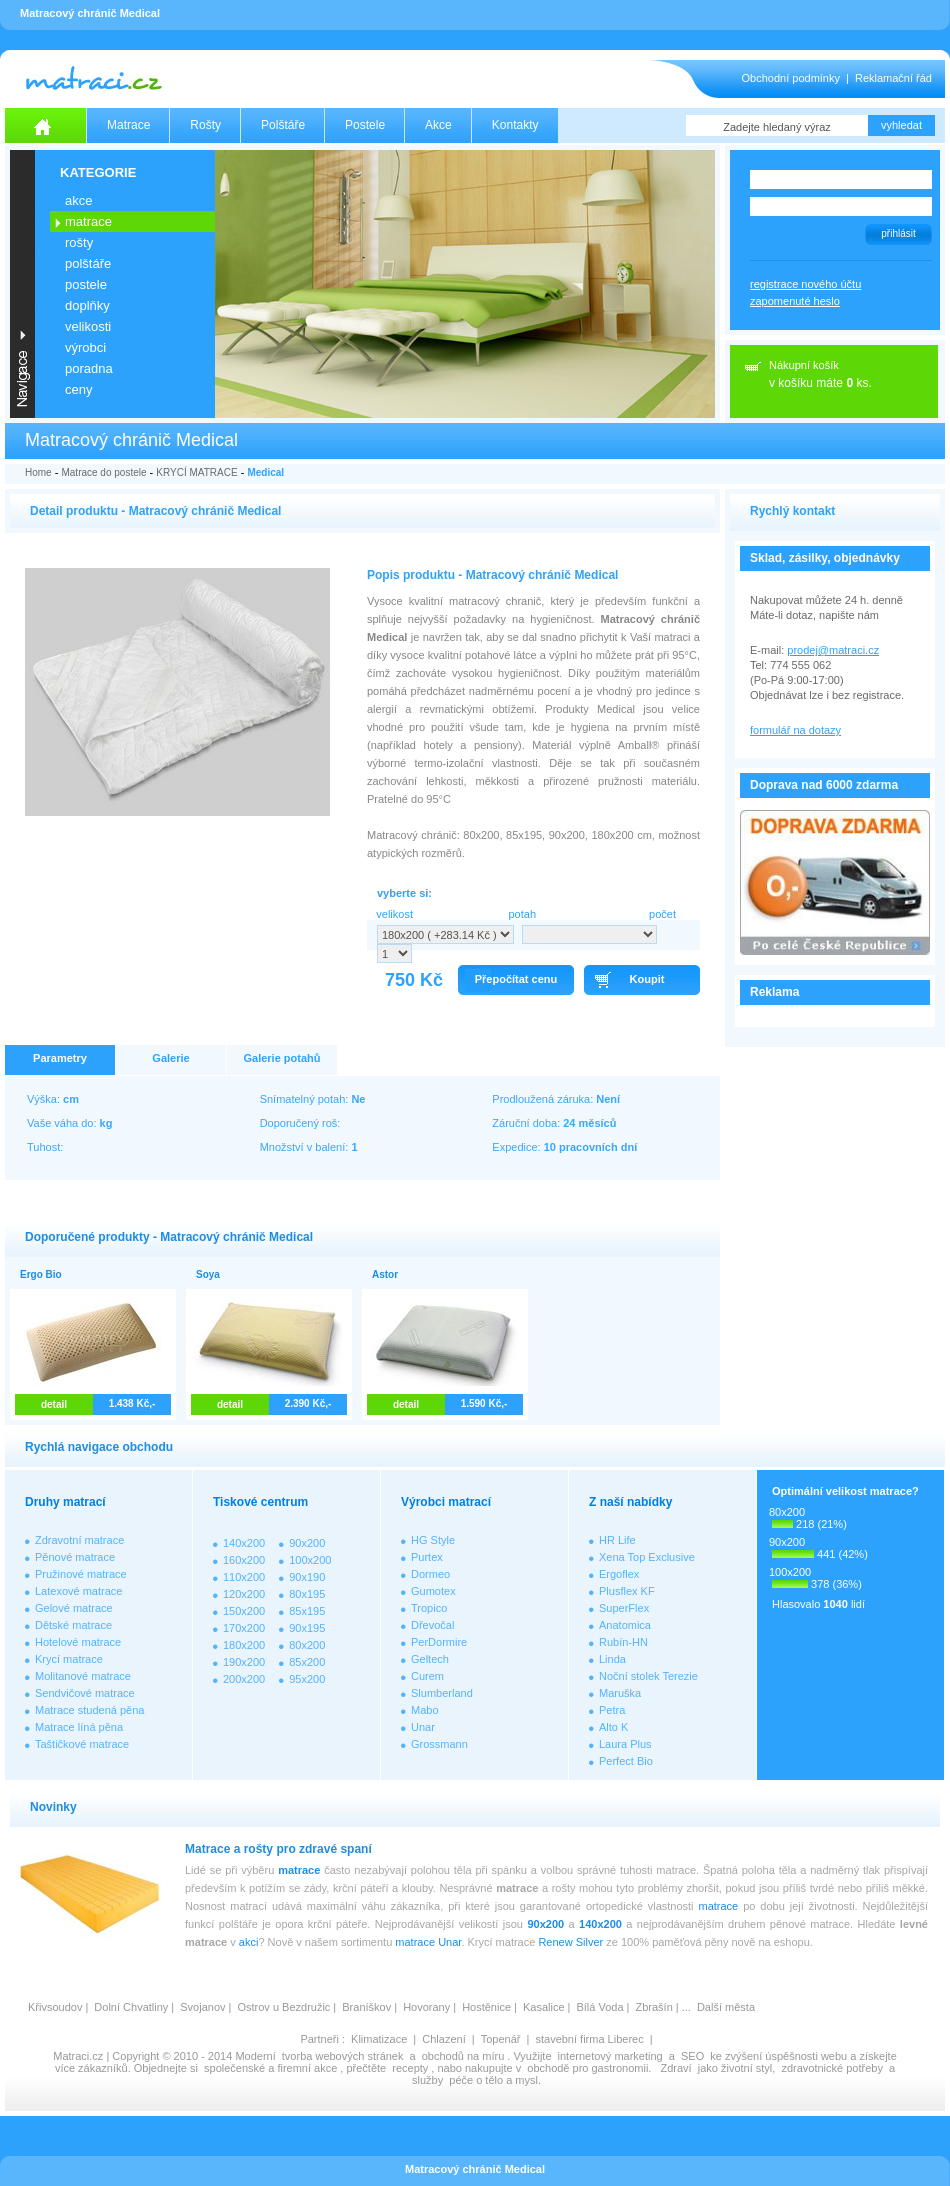 The width and height of the screenshot is (950, 2186). I want to click on SuperFlex, so click(624, 1608).